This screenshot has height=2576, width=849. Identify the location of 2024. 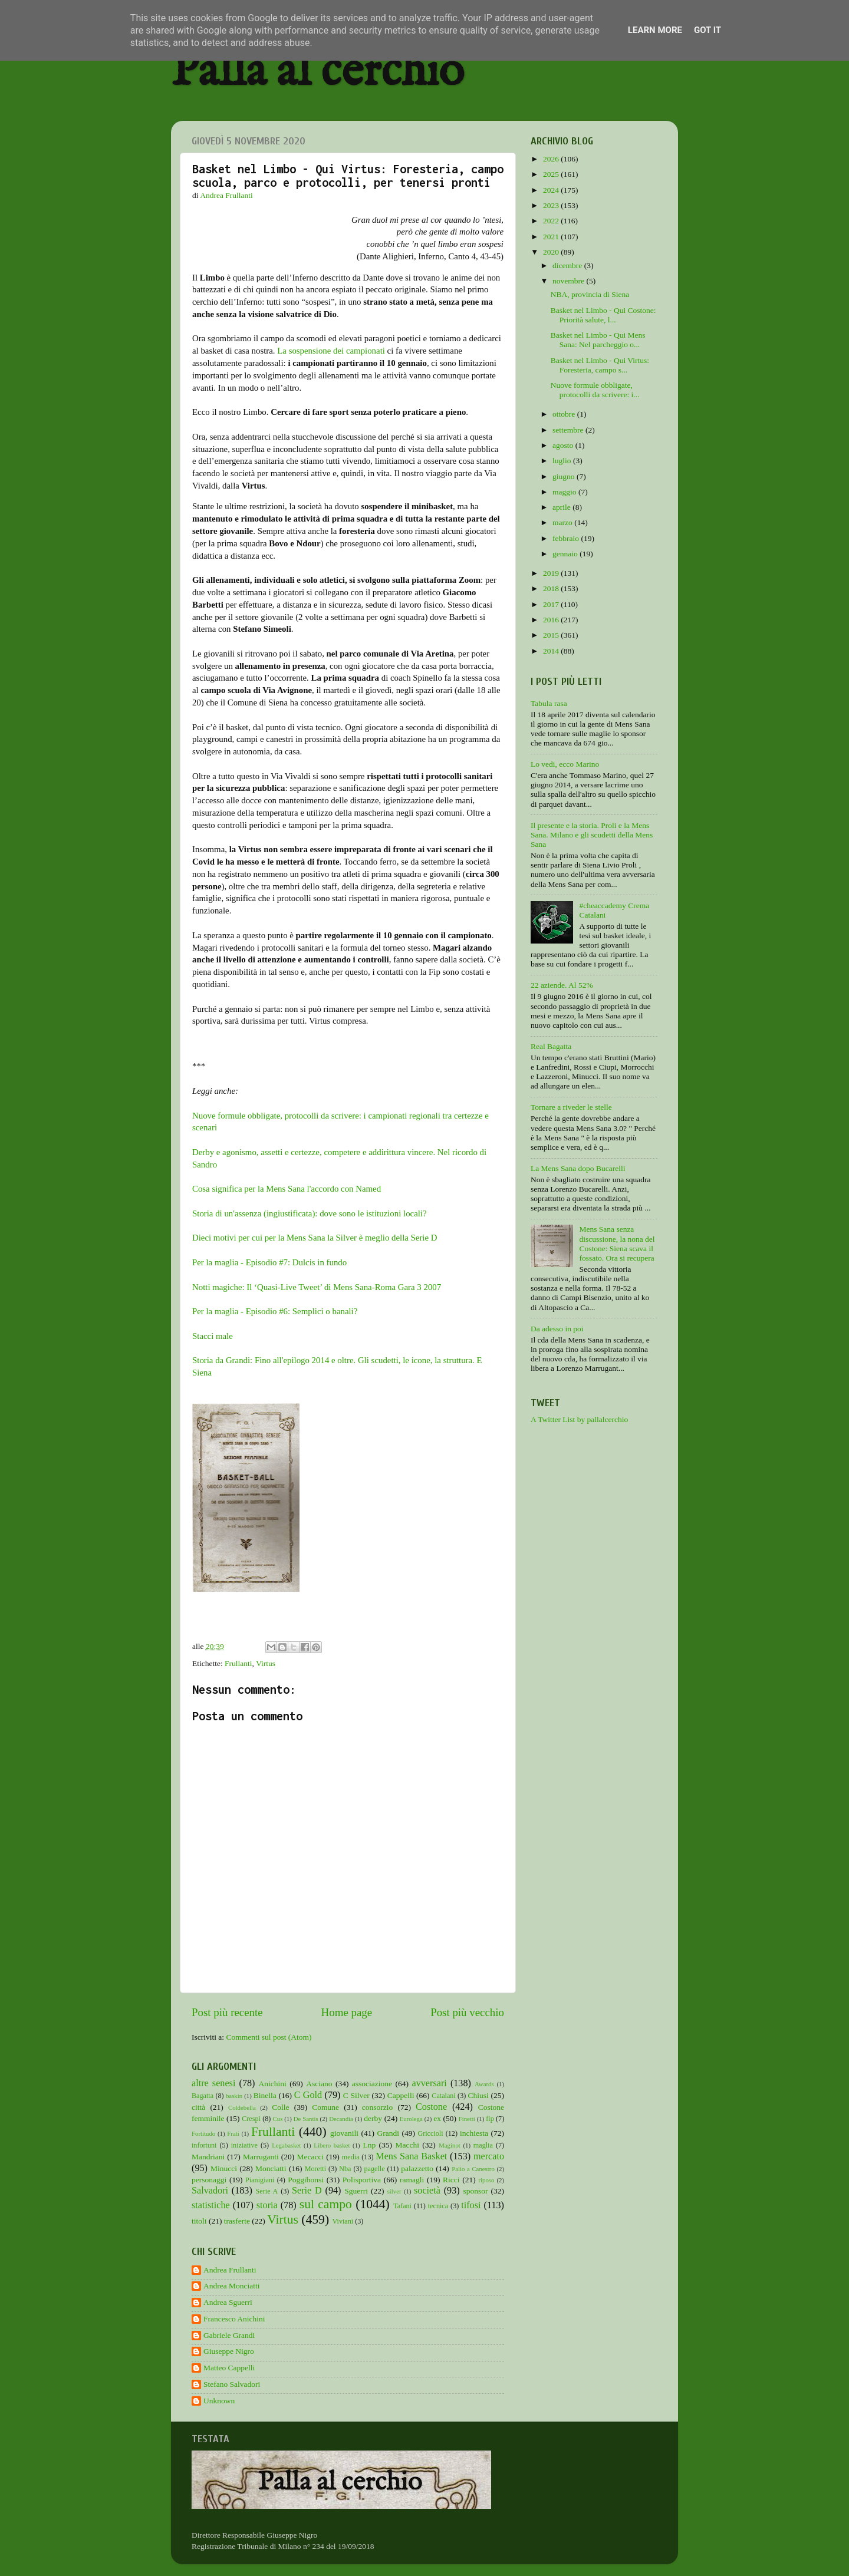
(552, 190).